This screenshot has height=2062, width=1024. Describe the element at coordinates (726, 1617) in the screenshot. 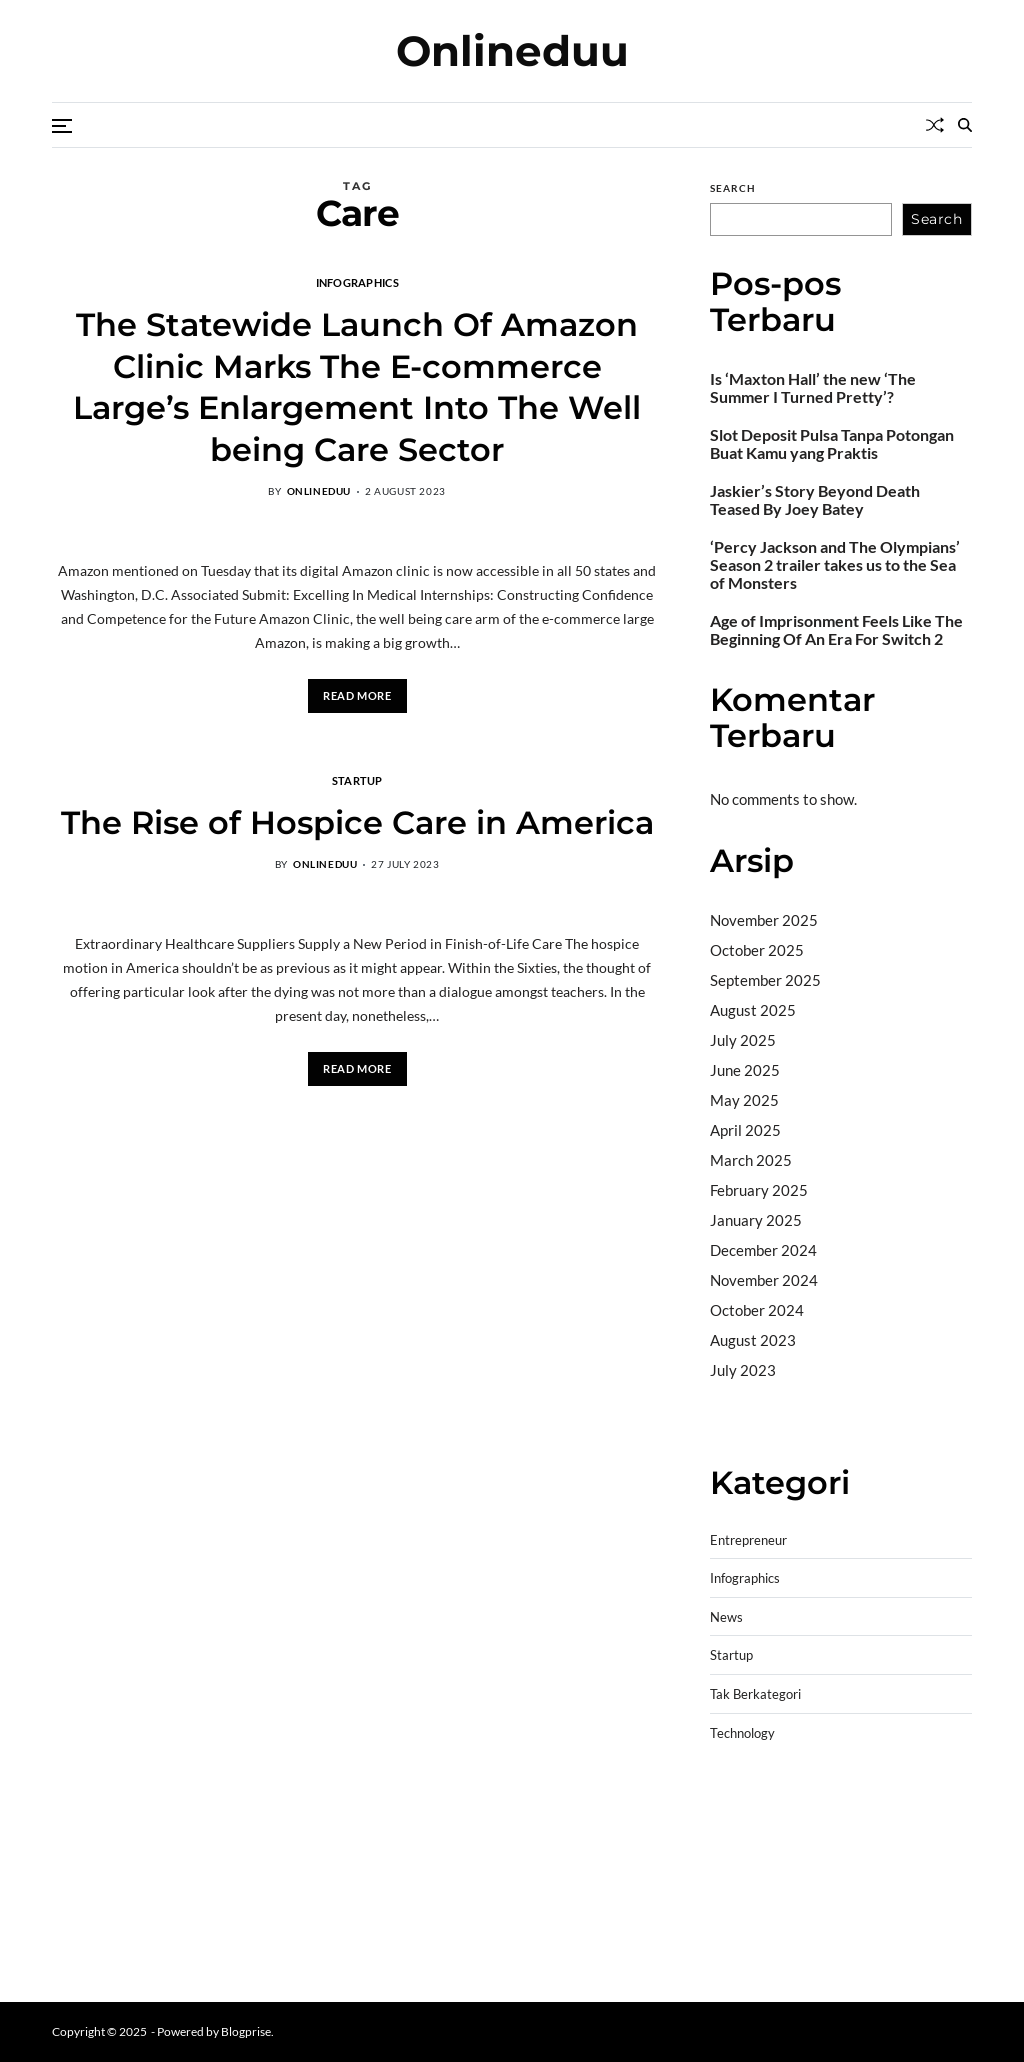

I see `News` at that location.